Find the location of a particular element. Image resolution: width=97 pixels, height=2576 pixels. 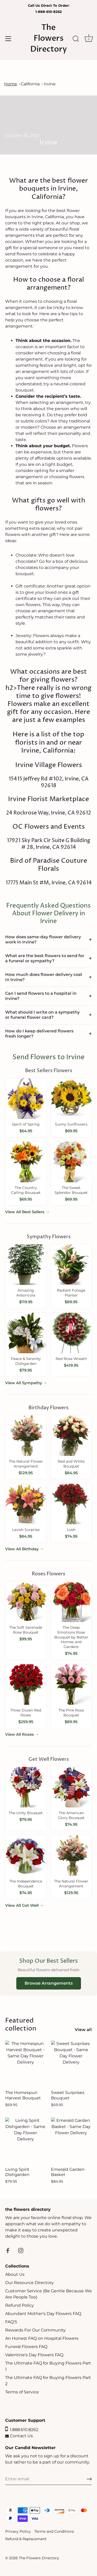

The Country Calling Bouquet is located at coordinates (26, 1190).